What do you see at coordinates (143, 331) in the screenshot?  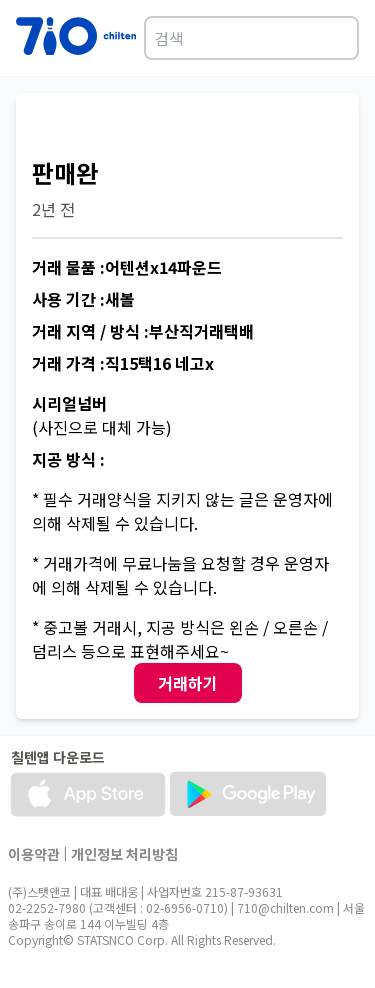 I see `거래 지역 / 방식 :부산직거래택배` at bounding box center [143, 331].